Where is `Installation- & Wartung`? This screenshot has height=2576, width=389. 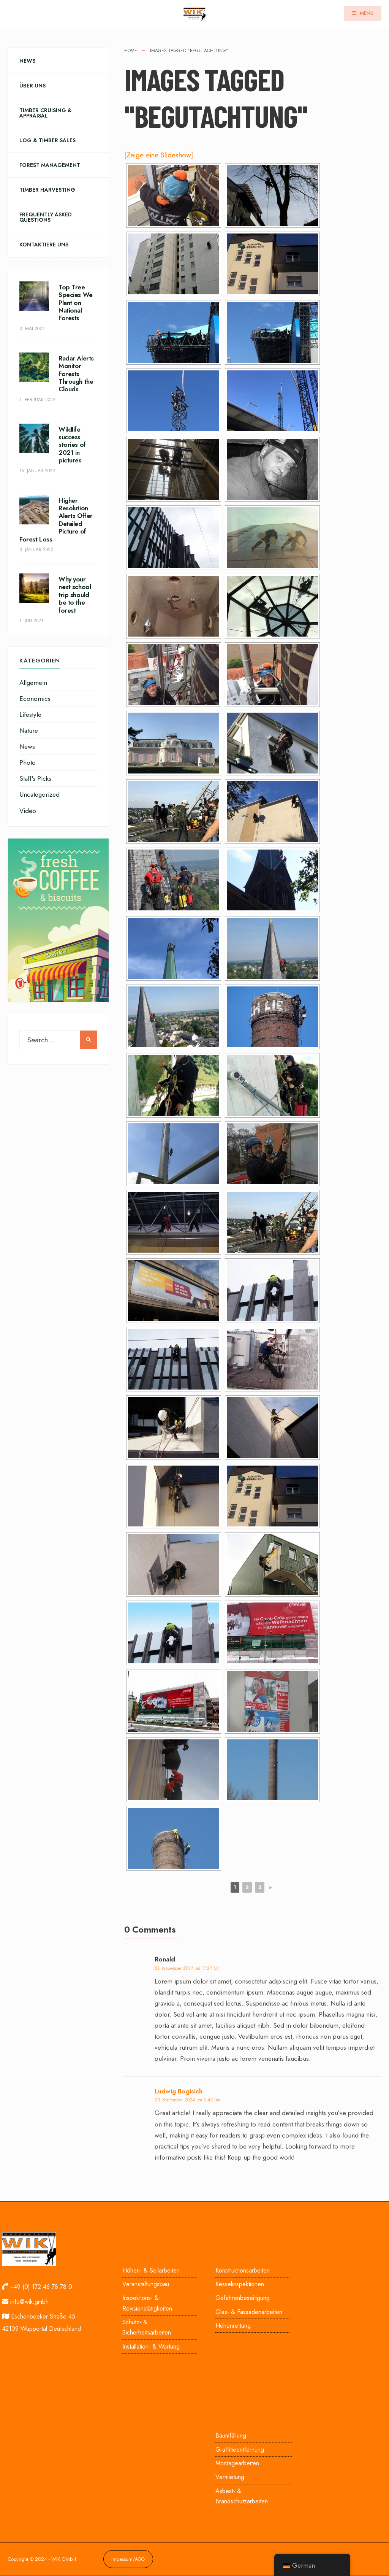
Installation- & Wartung is located at coordinates (151, 2346).